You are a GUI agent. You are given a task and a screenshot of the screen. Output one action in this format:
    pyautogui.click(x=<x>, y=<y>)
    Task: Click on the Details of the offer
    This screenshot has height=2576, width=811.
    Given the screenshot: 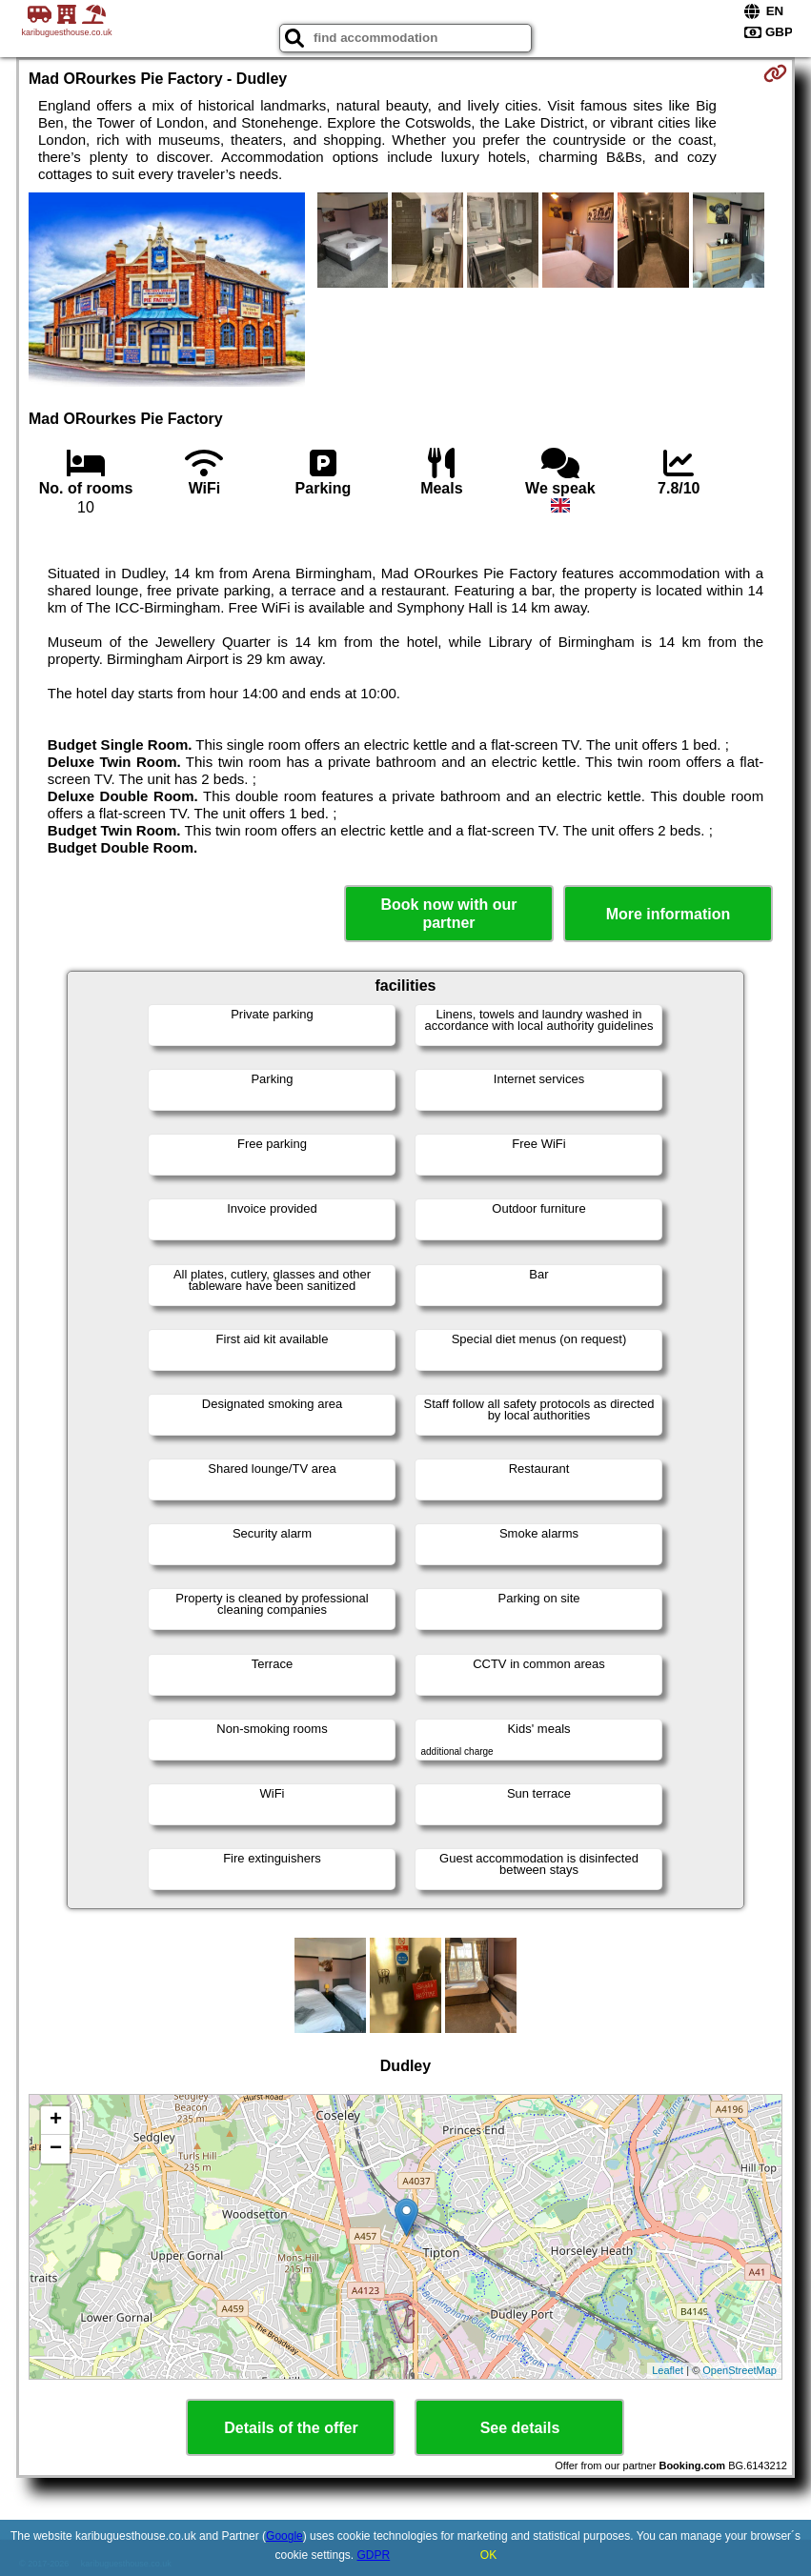 What is the action you would take?
    pyautogui.click(x=290, y=2428)
    